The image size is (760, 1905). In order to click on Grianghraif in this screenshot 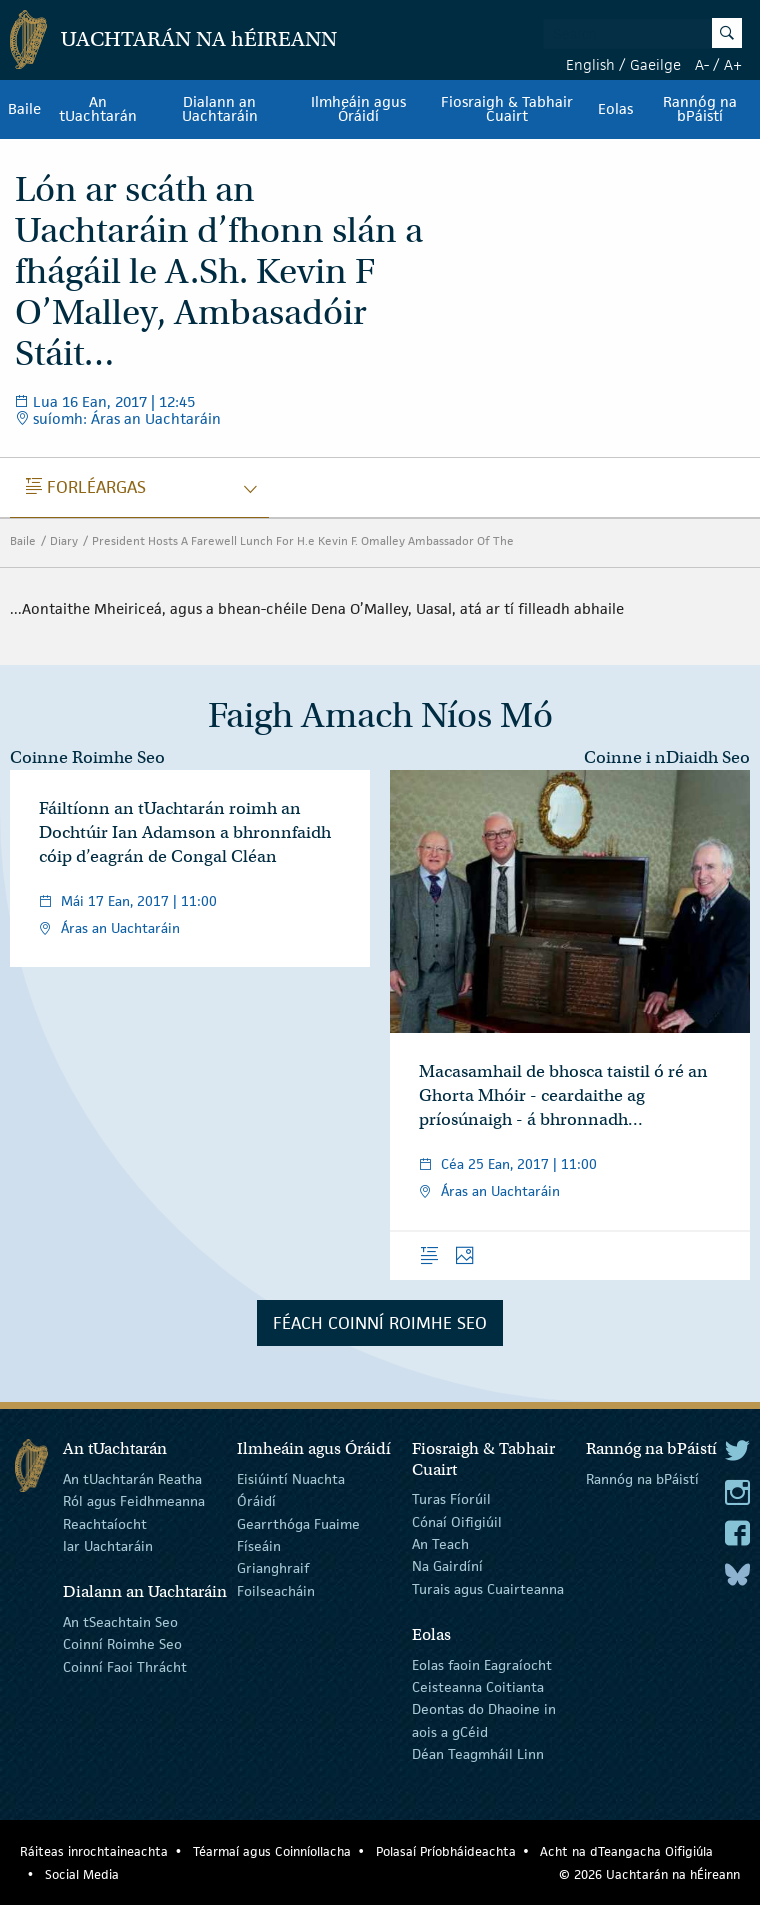, I will do `click(273, 1568)`.